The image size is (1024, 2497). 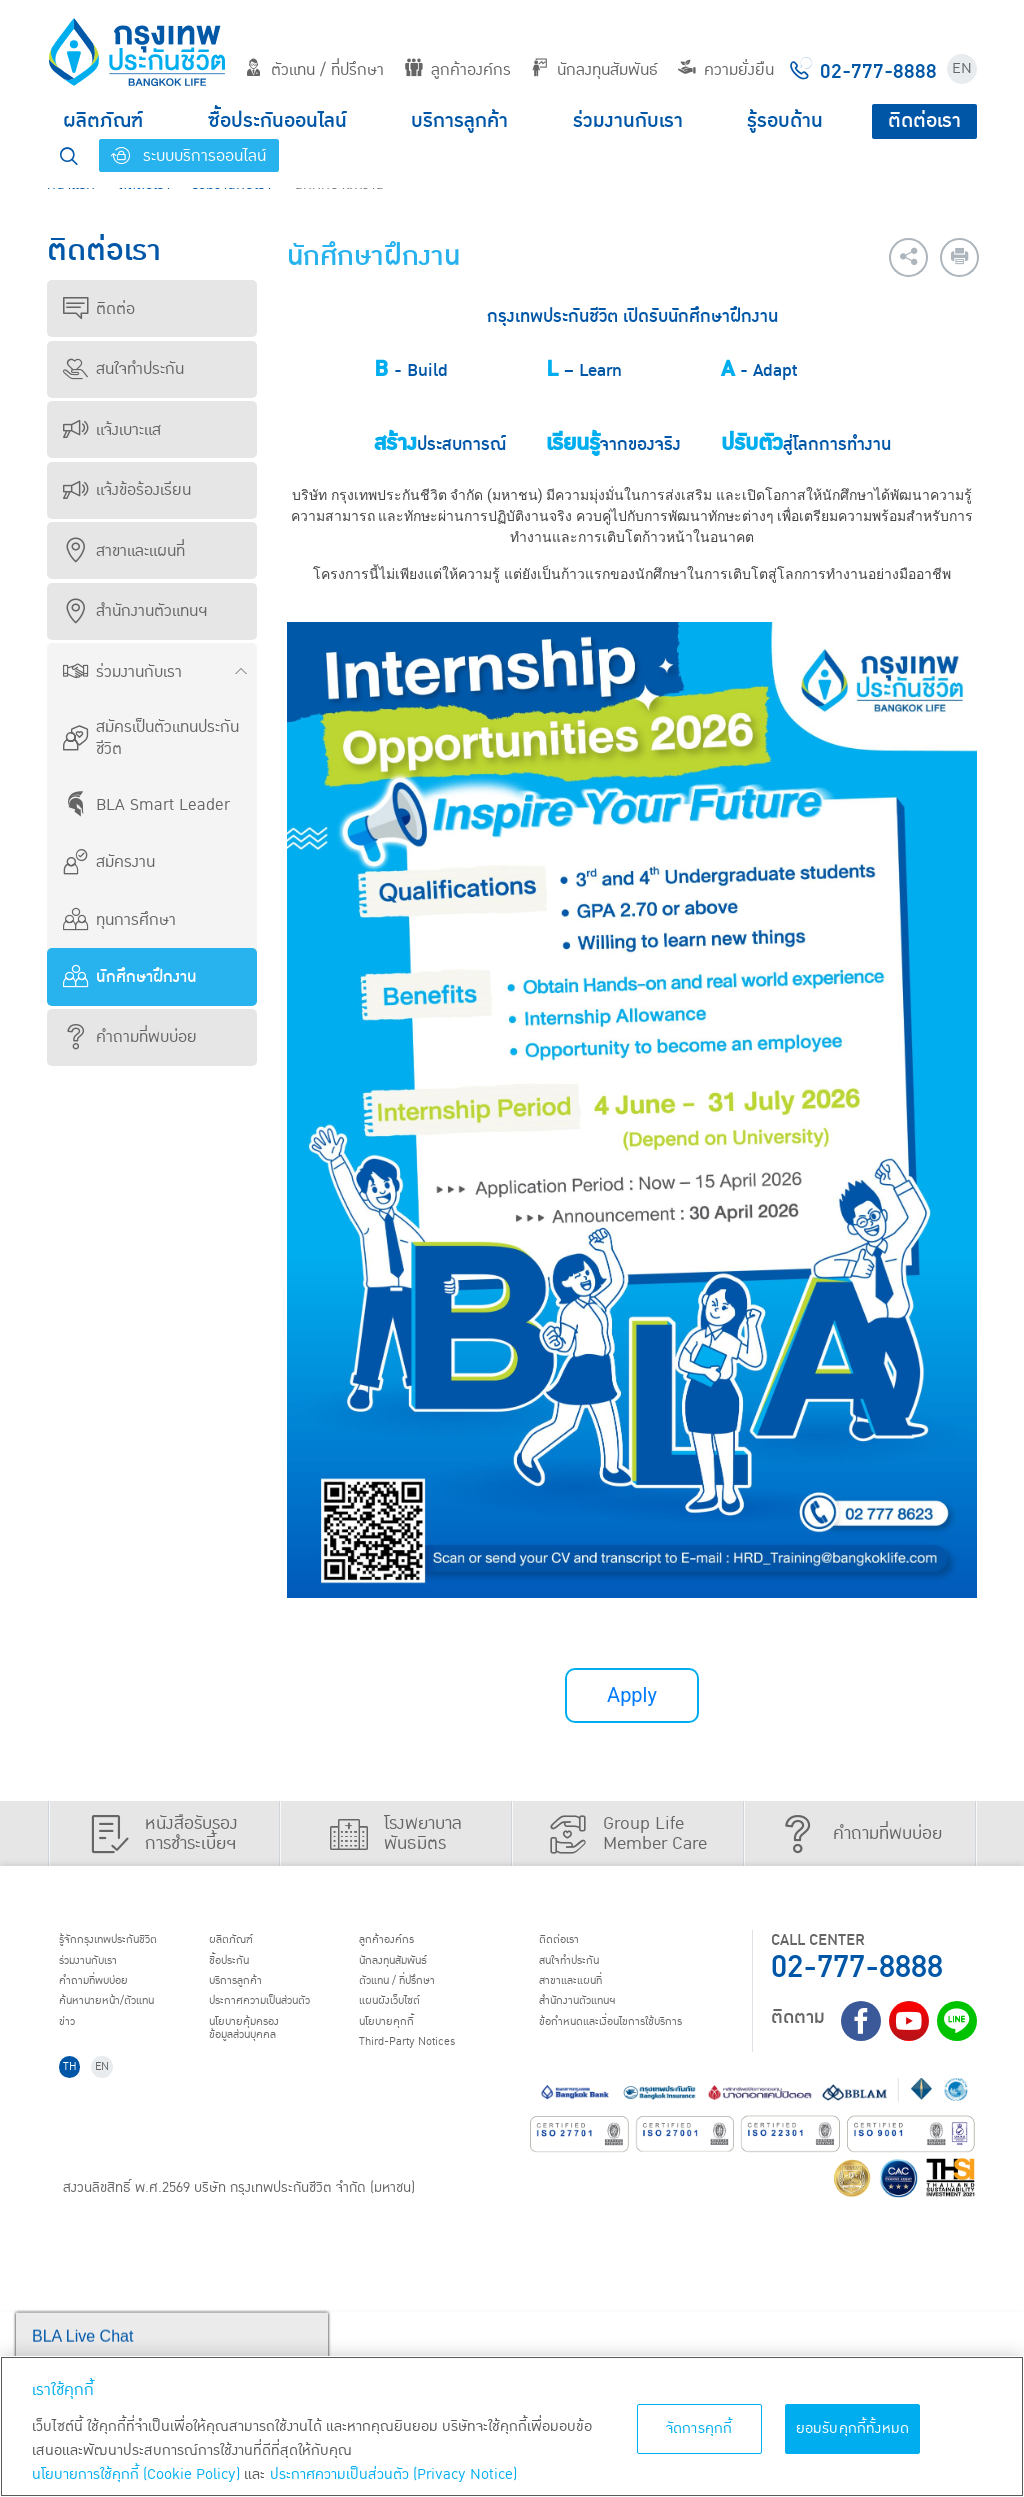 What do you see at coordinates (632, 1695) in the screenshot?
I see `Apply` at bounding box center [632, 1695].